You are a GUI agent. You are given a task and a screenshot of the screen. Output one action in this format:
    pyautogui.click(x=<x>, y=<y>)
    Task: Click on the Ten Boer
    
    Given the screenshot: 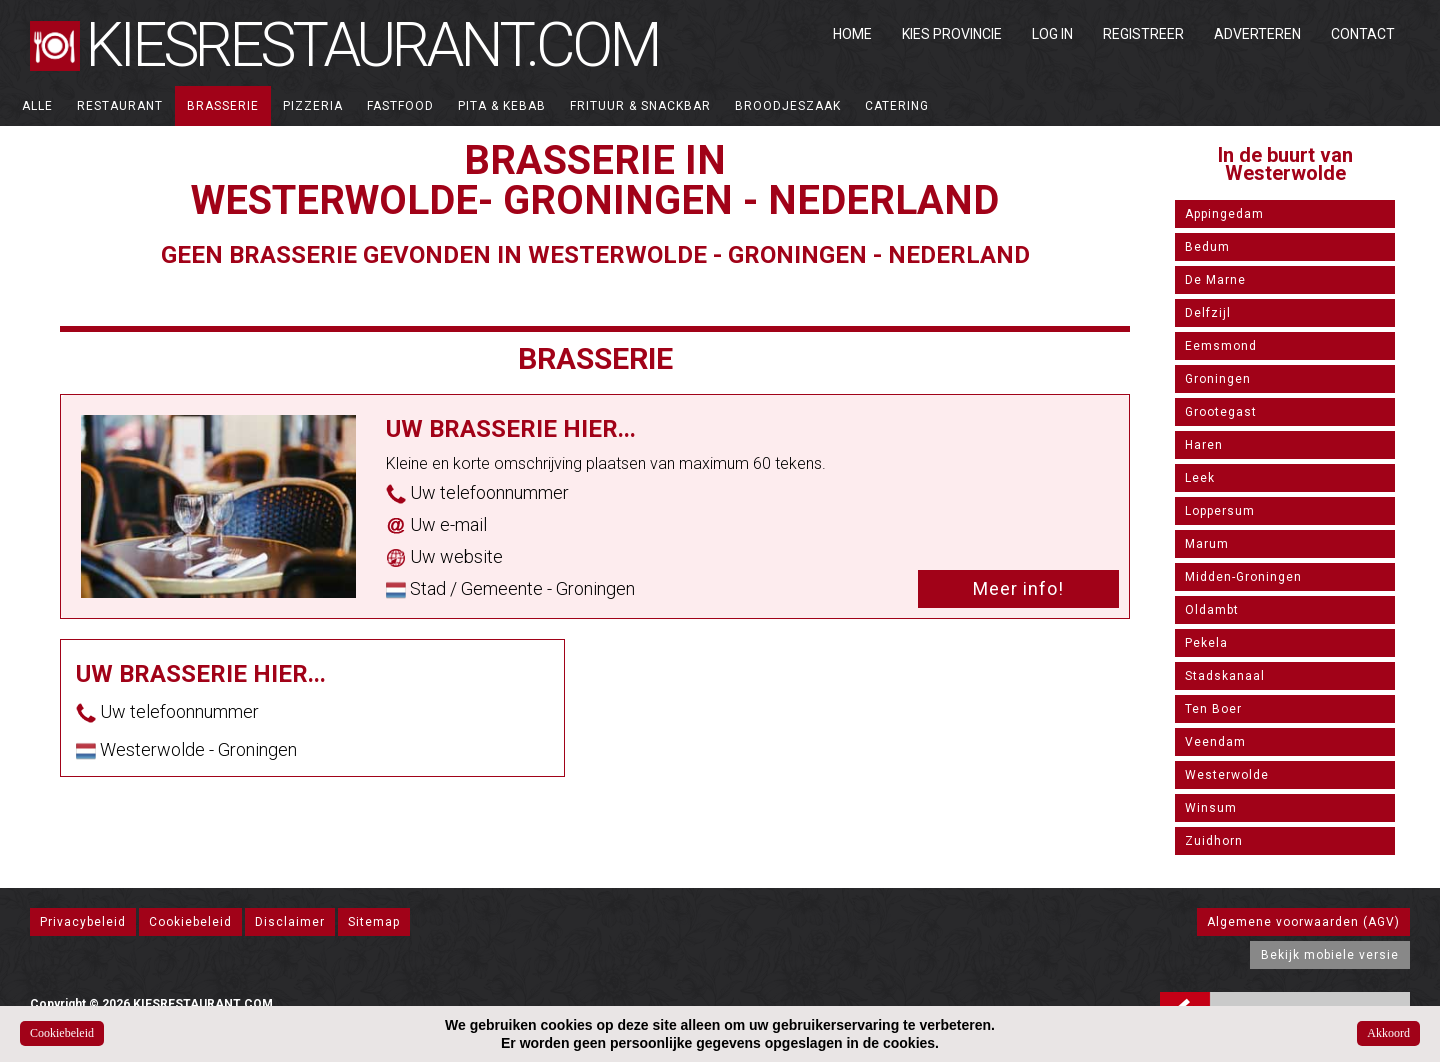 What is the action you would take?
    pyautogui.click(x=1213, y=709)
    